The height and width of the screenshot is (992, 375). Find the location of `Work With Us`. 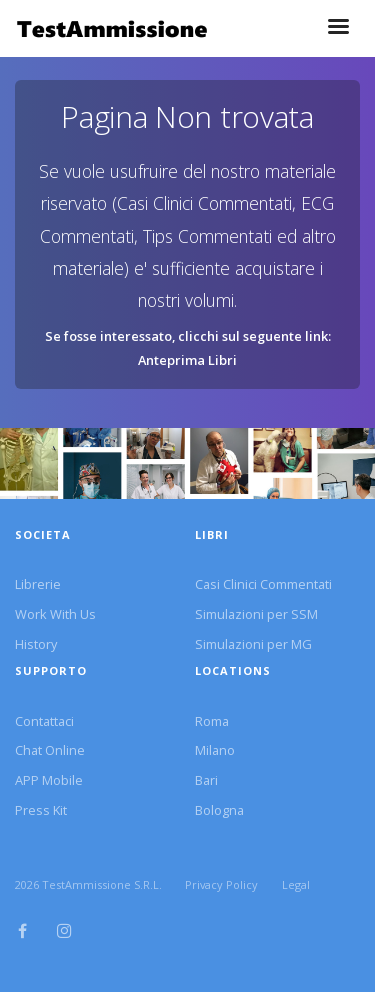

Work With Us is located at coordinates (55, 614).